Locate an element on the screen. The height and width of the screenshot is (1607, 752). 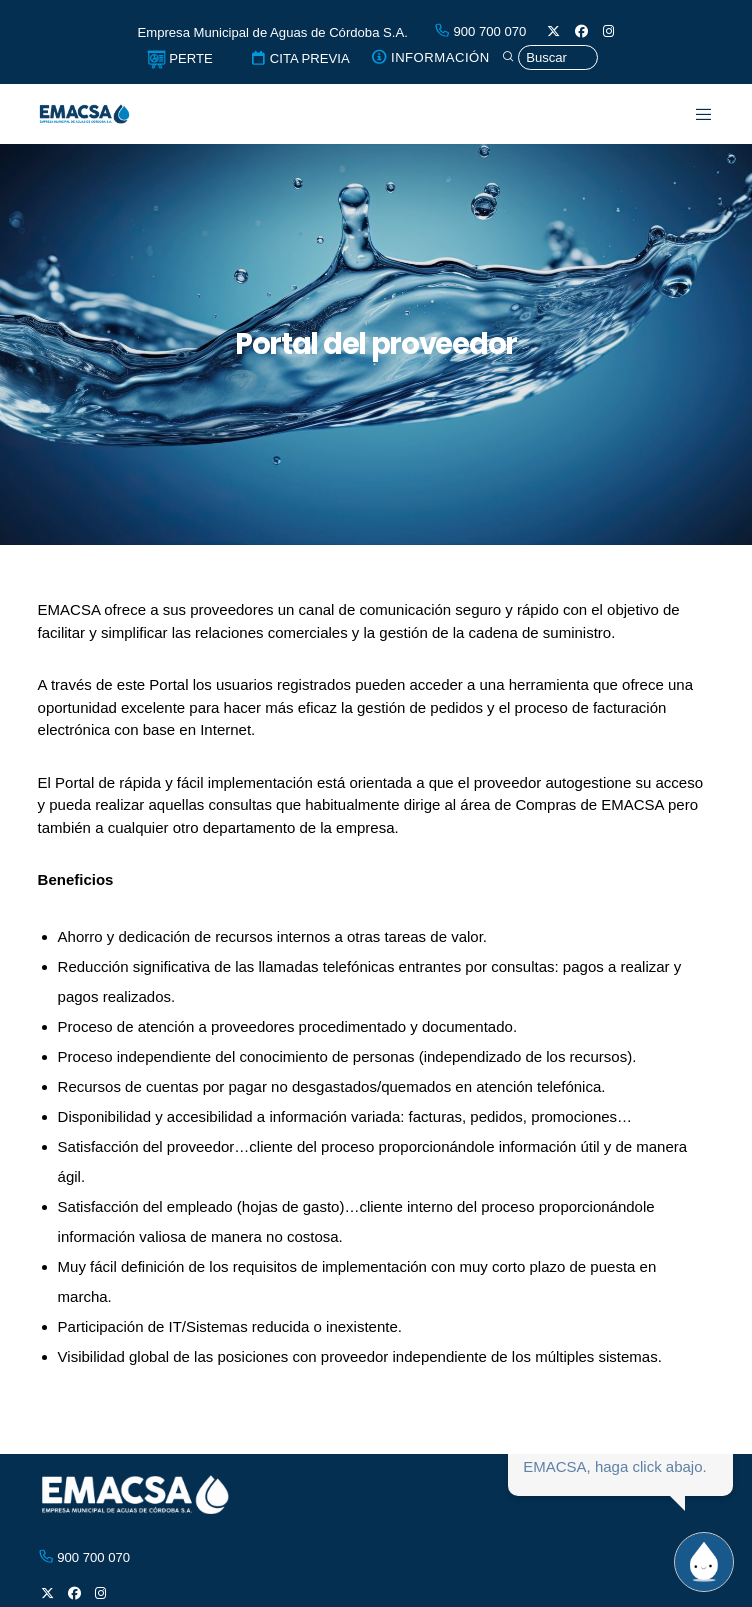
[Búsqueda] is located at coordinates (549, 58).